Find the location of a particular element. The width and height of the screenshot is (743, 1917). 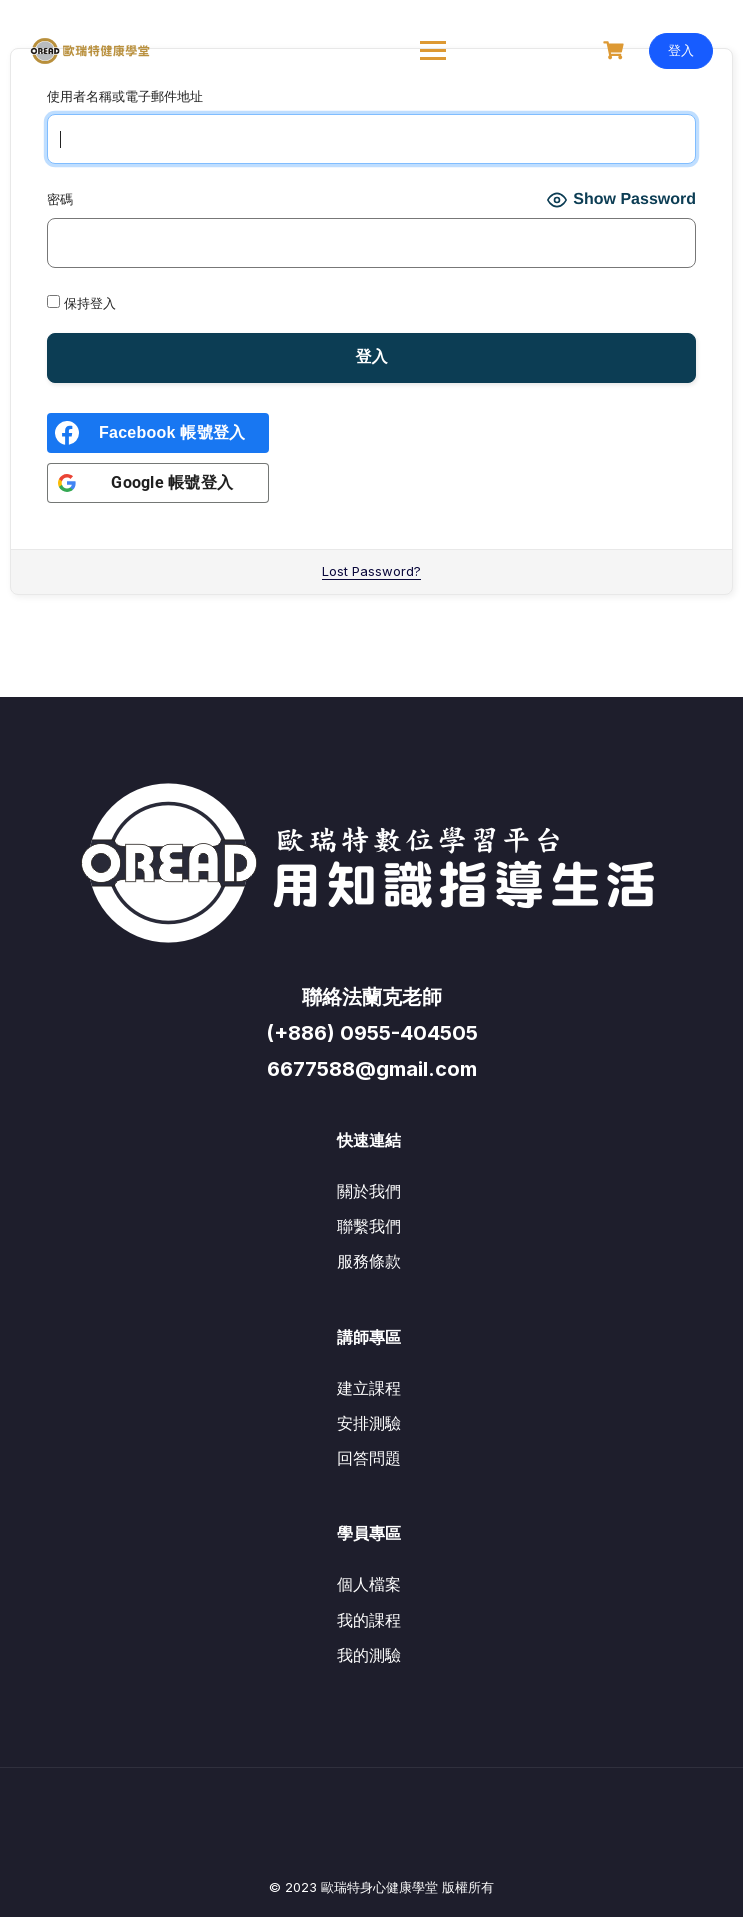

我的測驗 is located at coordinates (369, 1655).